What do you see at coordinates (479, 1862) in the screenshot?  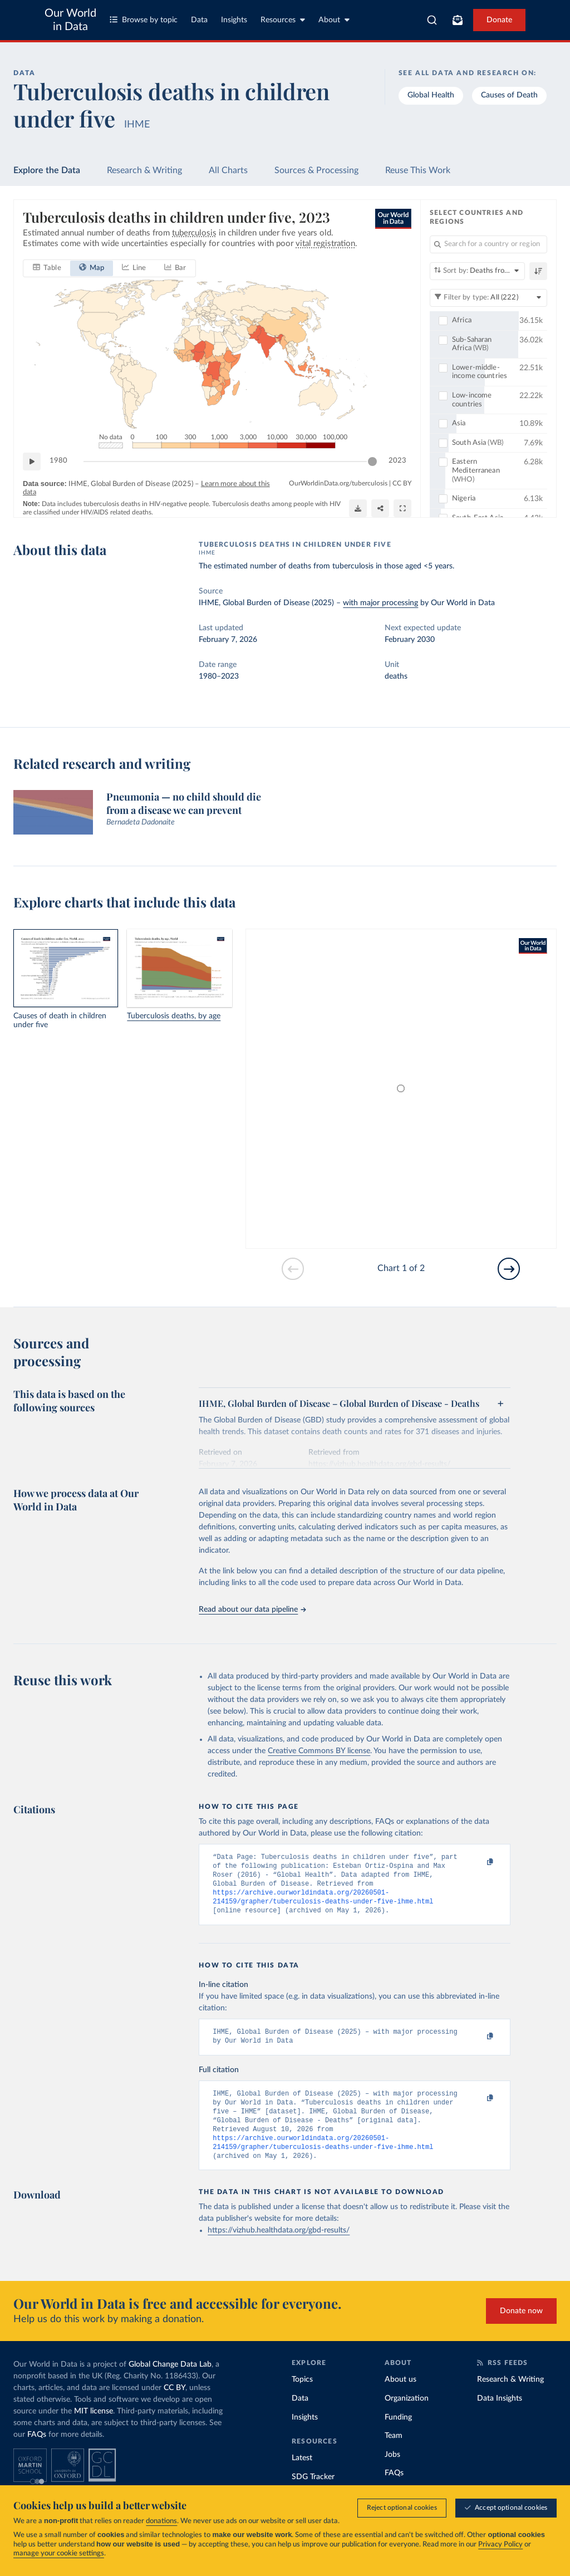 I see `[Copy to clipboard]` at bounding box center [479, 1862].